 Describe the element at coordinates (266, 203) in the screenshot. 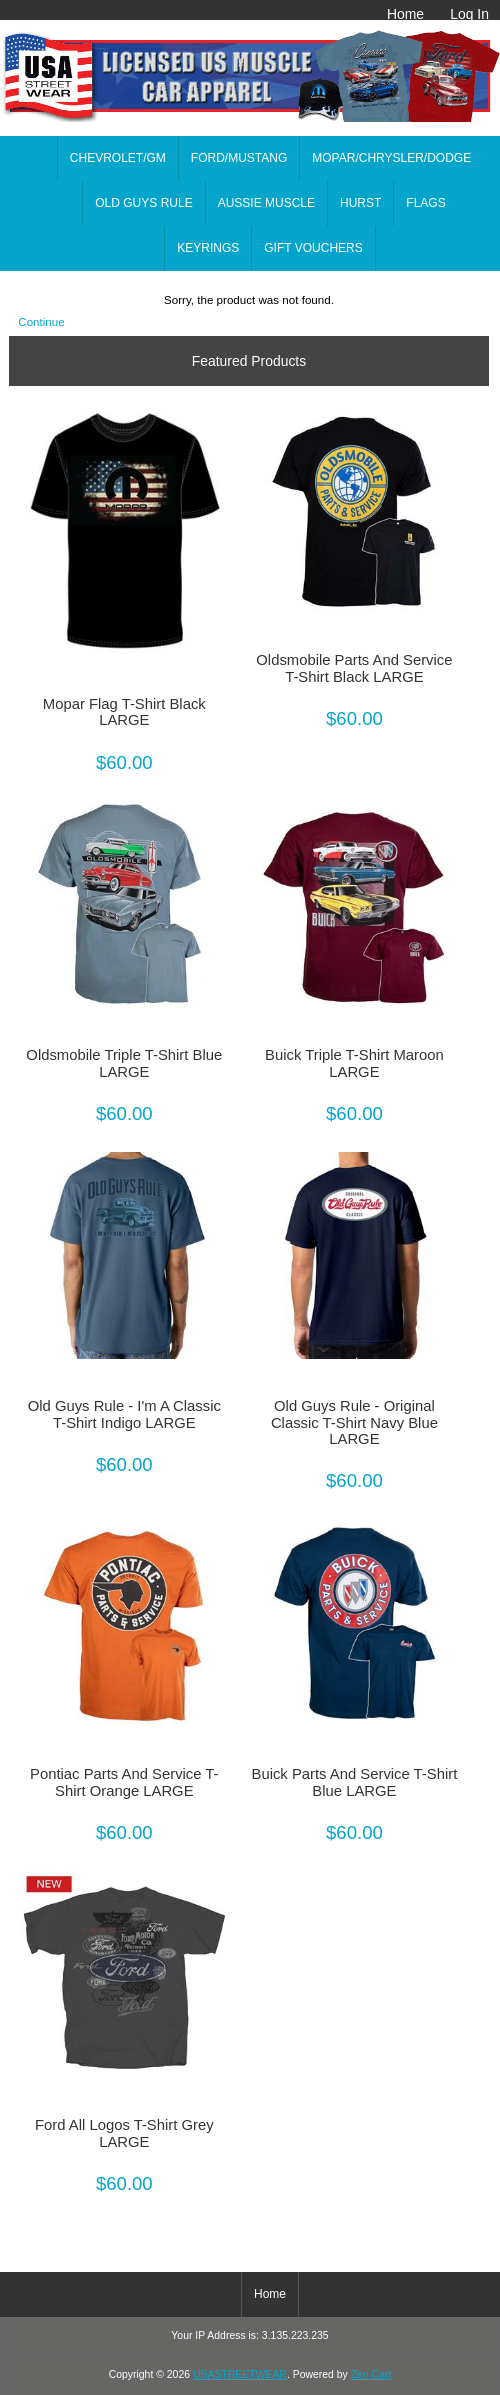

I see `AUSSIE MUSCLE` at that location.